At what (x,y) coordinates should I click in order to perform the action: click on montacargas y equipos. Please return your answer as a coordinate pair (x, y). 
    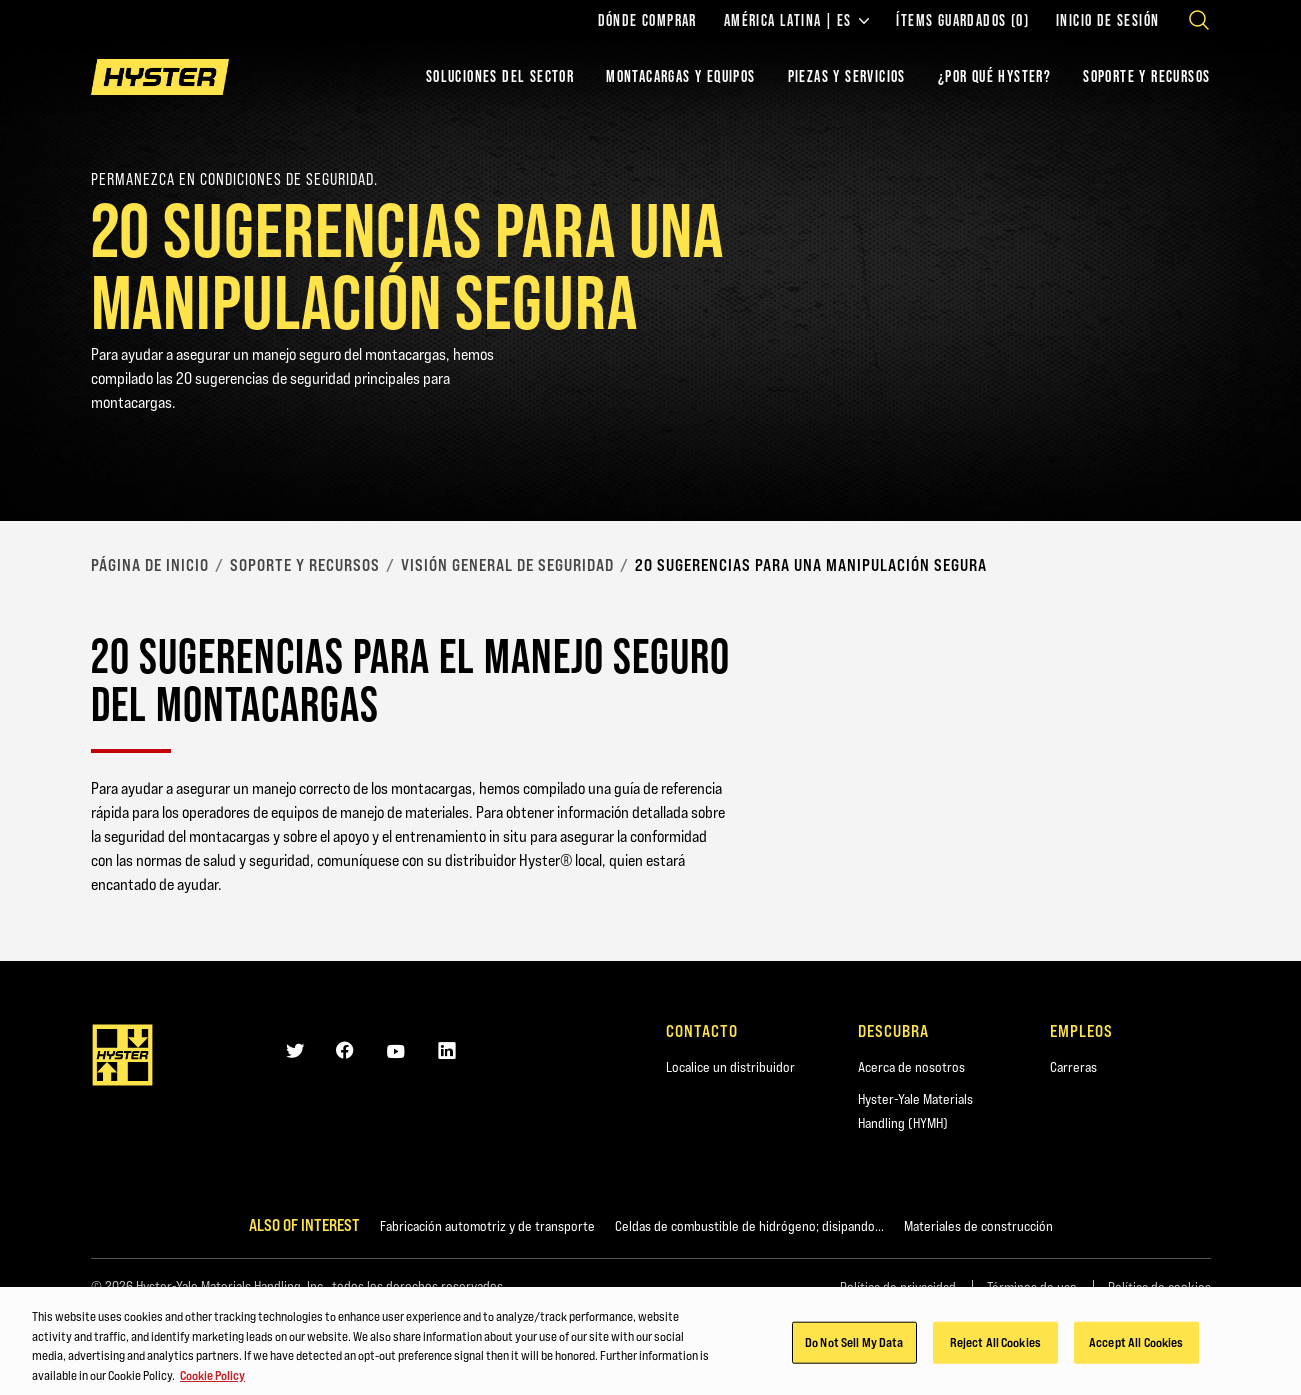
    Looking at the image, I should click on (680, 76).